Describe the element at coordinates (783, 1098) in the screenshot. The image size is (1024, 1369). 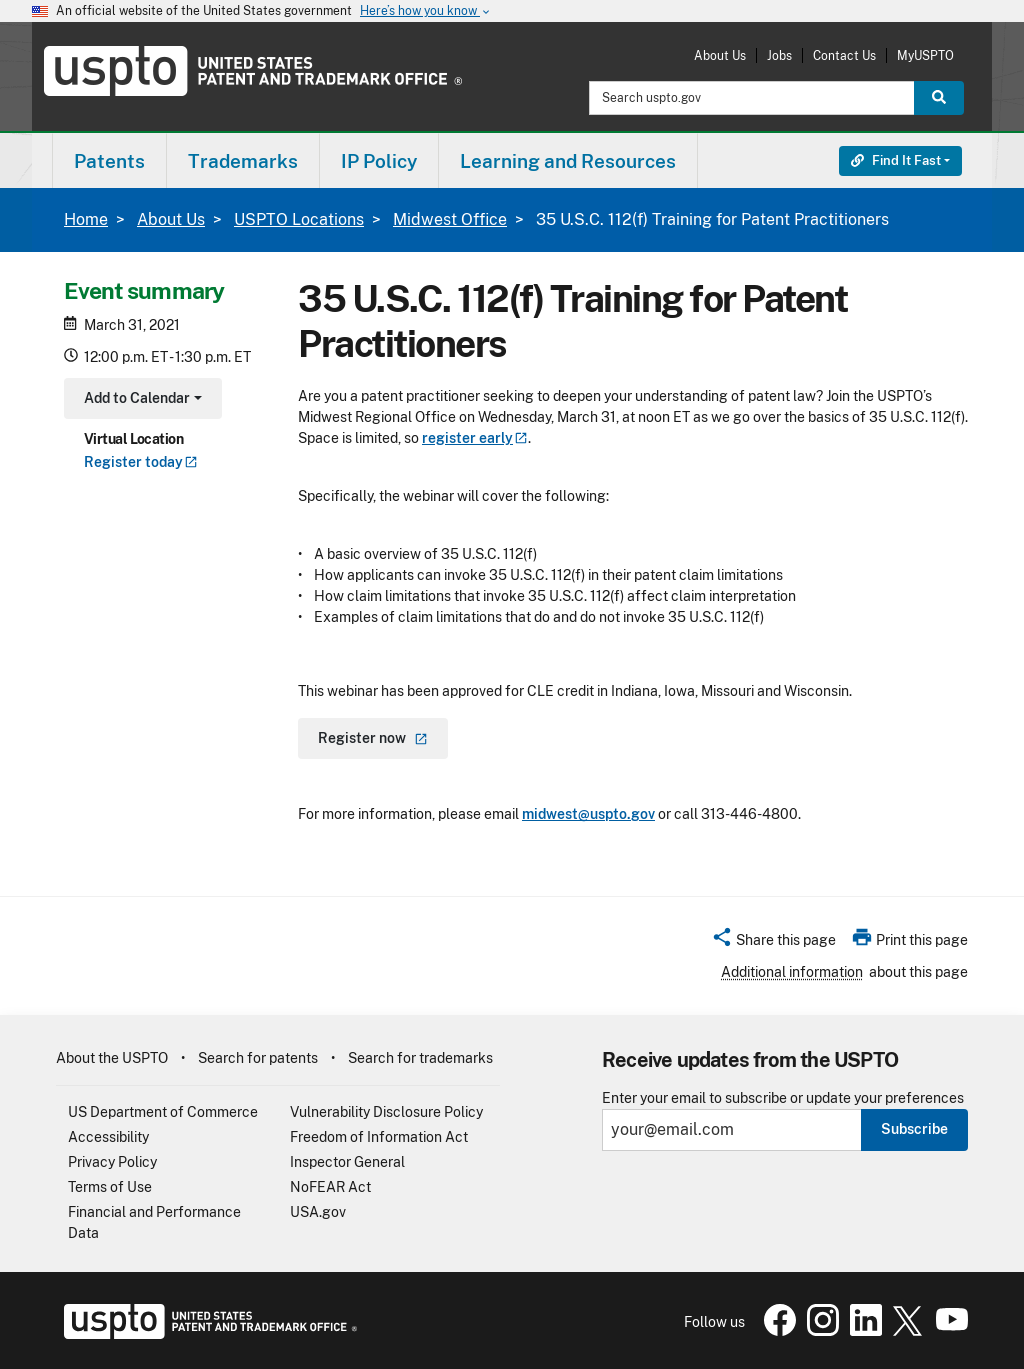
I see `Enter your email to subscribe or update your preferences` at that location.